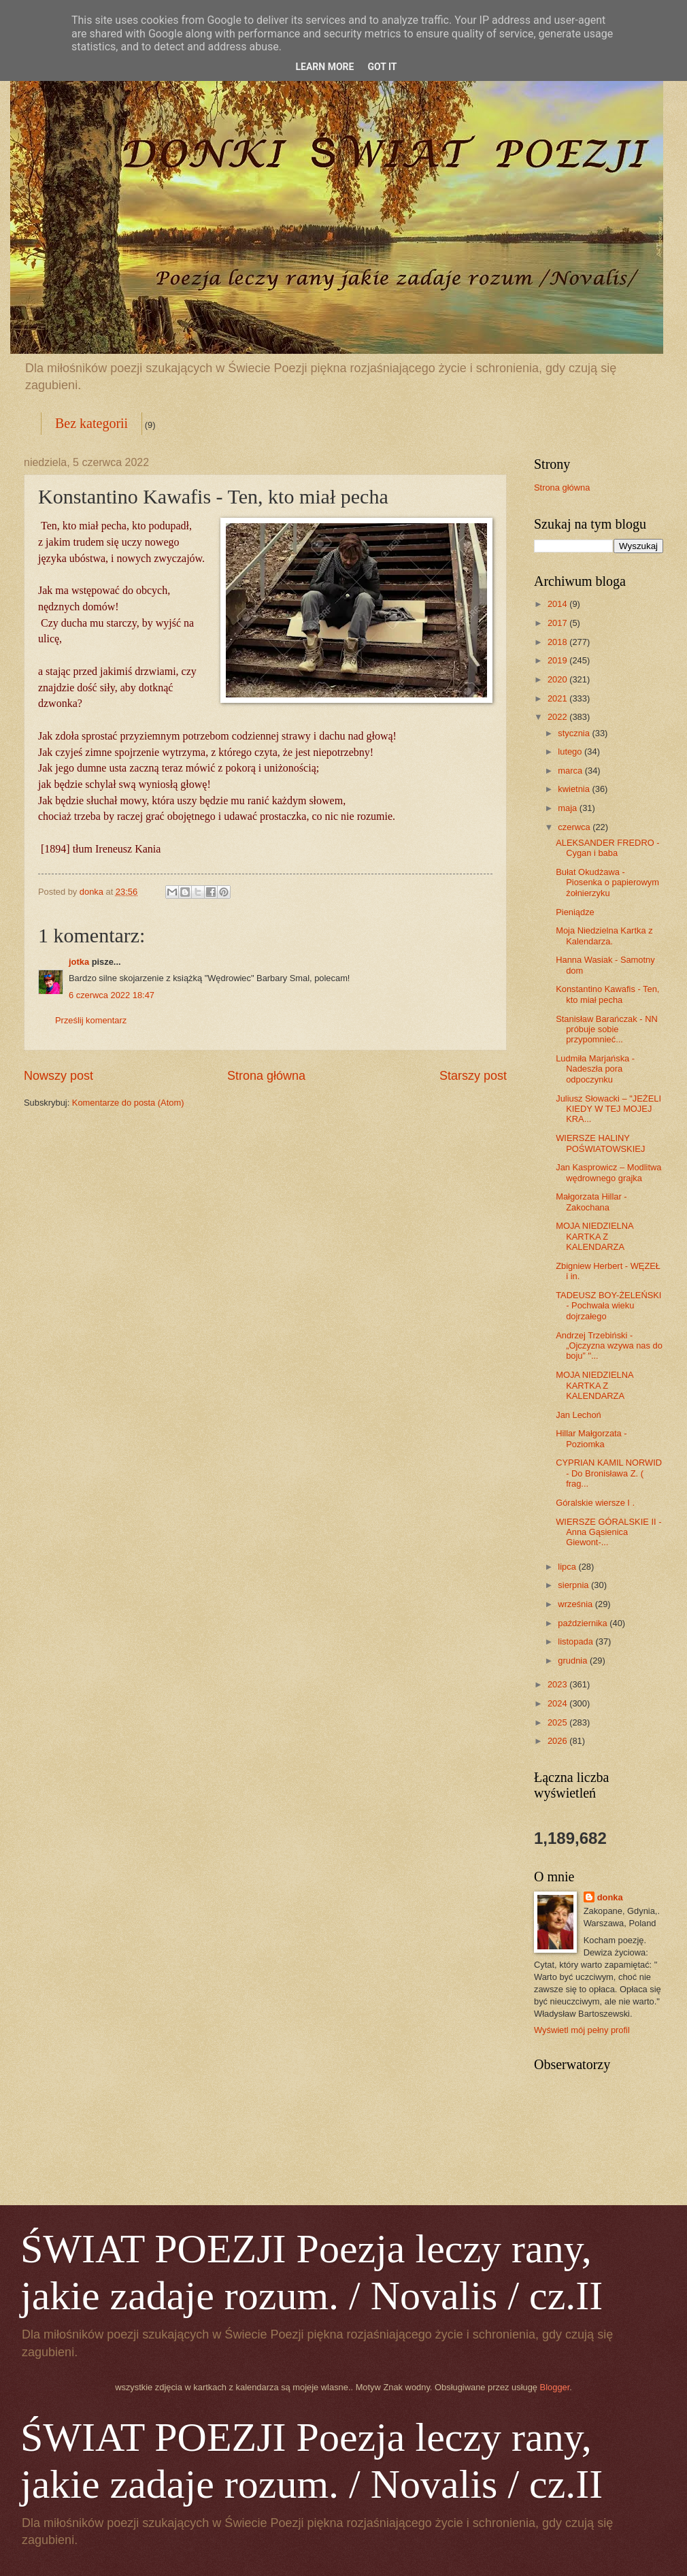  What do you see at coordinates (607, 1029) in the screenshot?
I see `Stanisław Barańczak - NN próbuje sobie przypomnieć...` at bounding box center [607, 1029].